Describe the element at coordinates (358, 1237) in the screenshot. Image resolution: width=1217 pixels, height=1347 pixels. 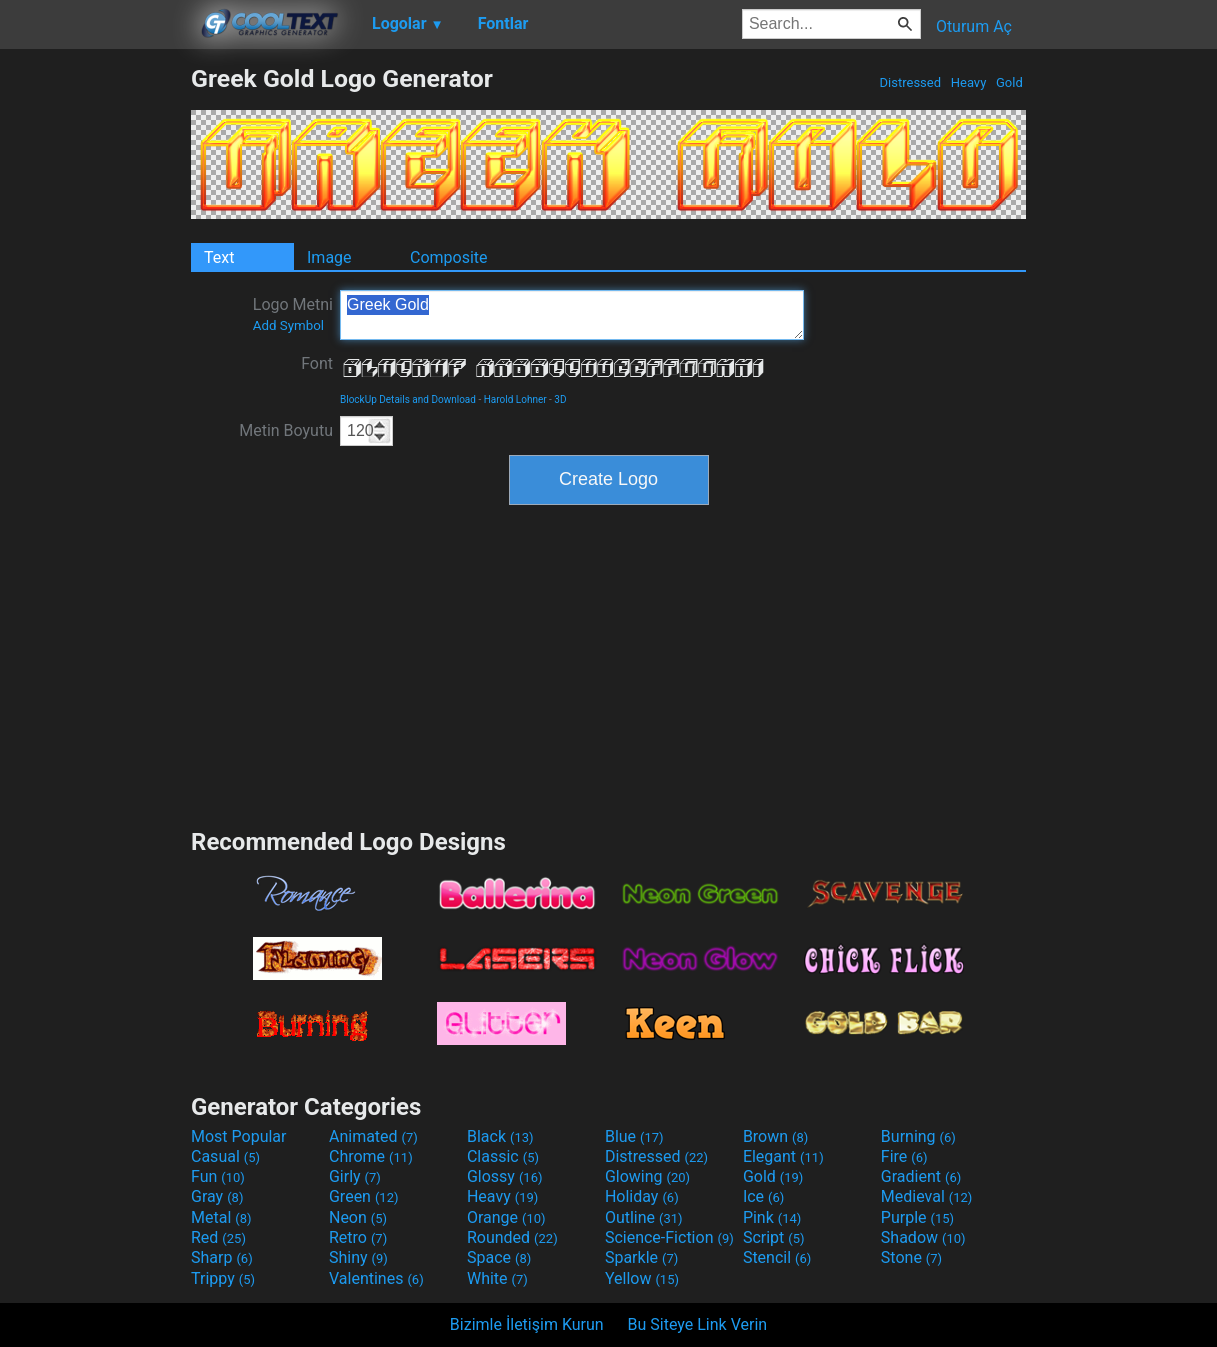
I see `Retro` at that location.